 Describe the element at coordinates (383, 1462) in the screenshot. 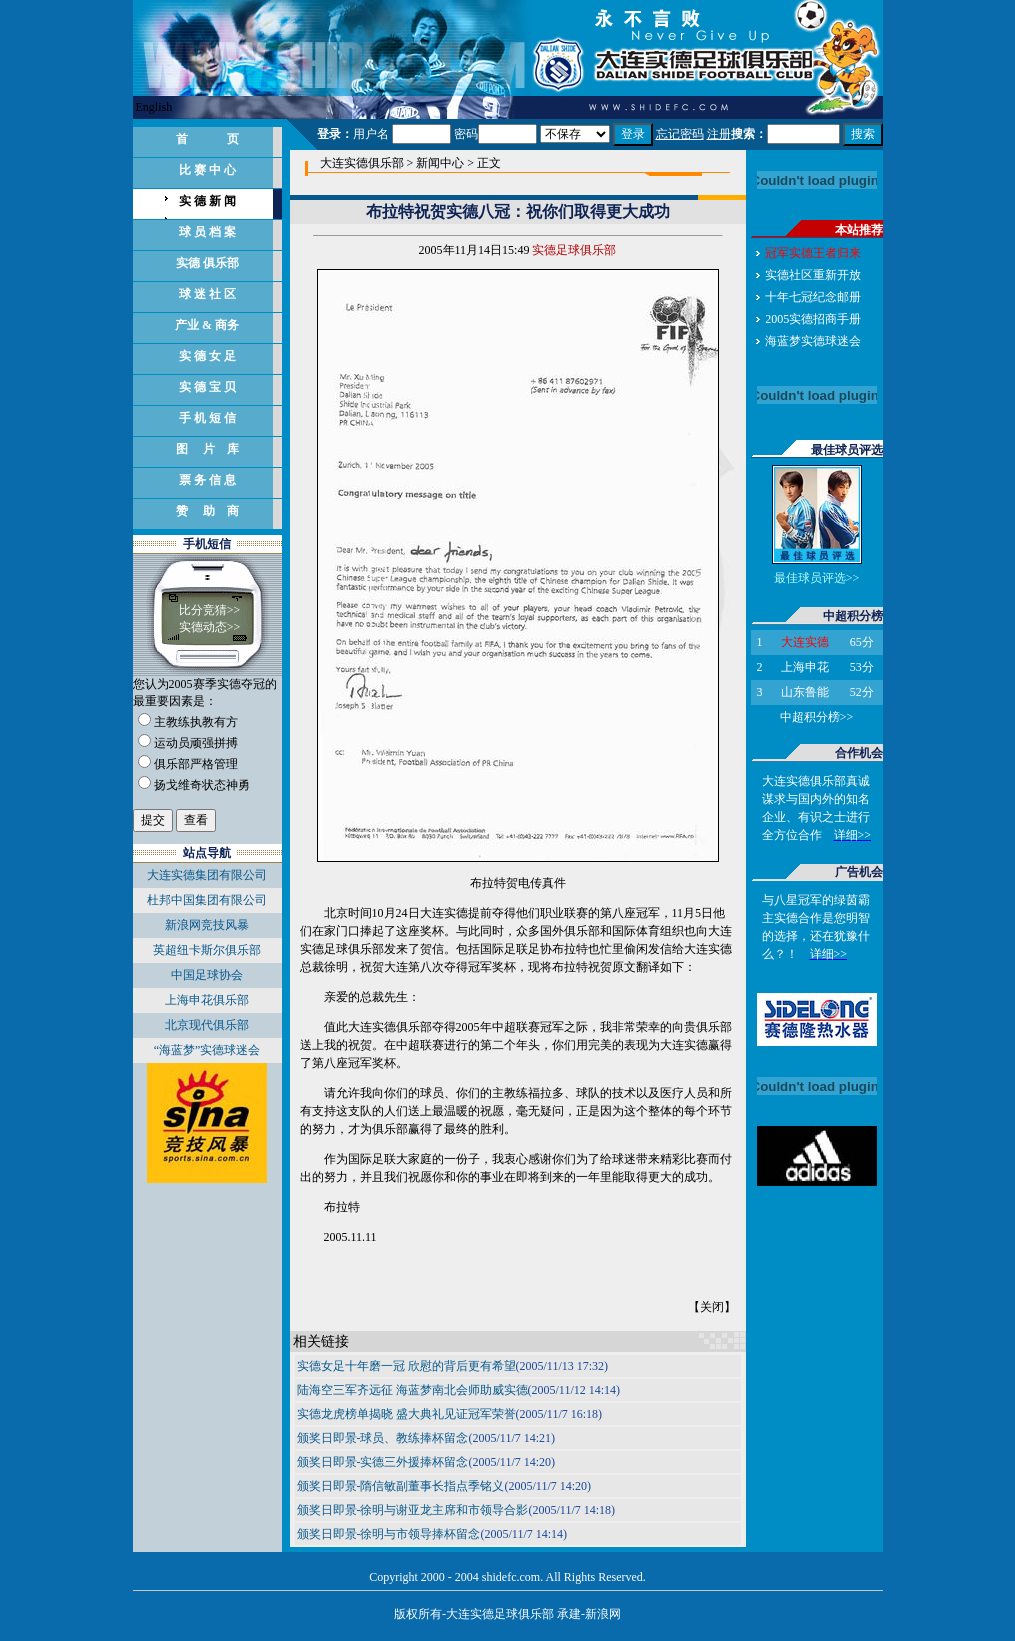

I see `颁奖日即景-实德三外援捧杯留念` at that location.